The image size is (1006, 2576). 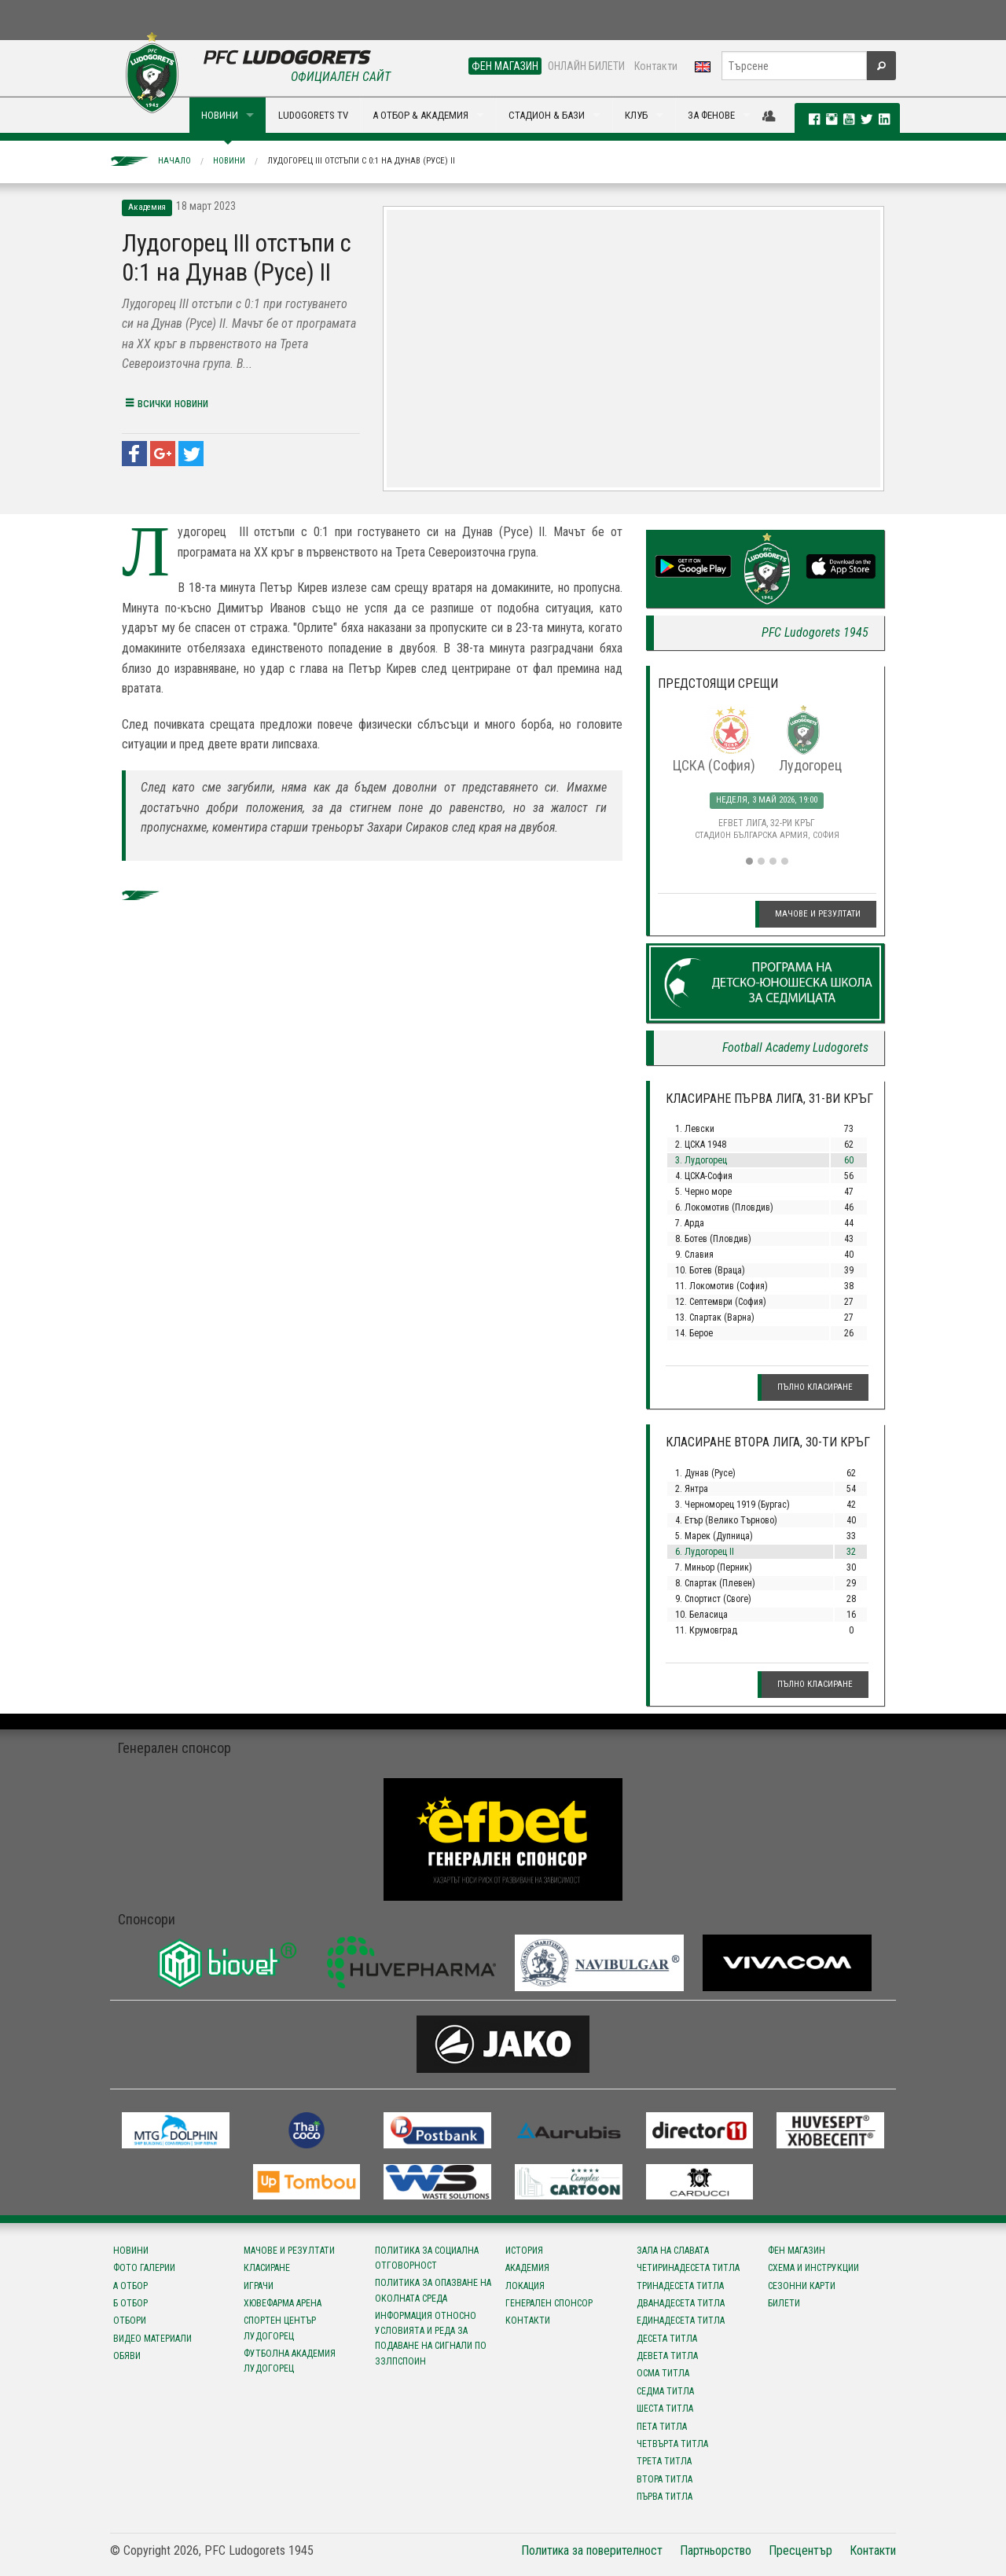 What do you see at coordinates (673, 2250) in the screenshot?
I see `Зала на славата` at bounding box center [673, 2250].